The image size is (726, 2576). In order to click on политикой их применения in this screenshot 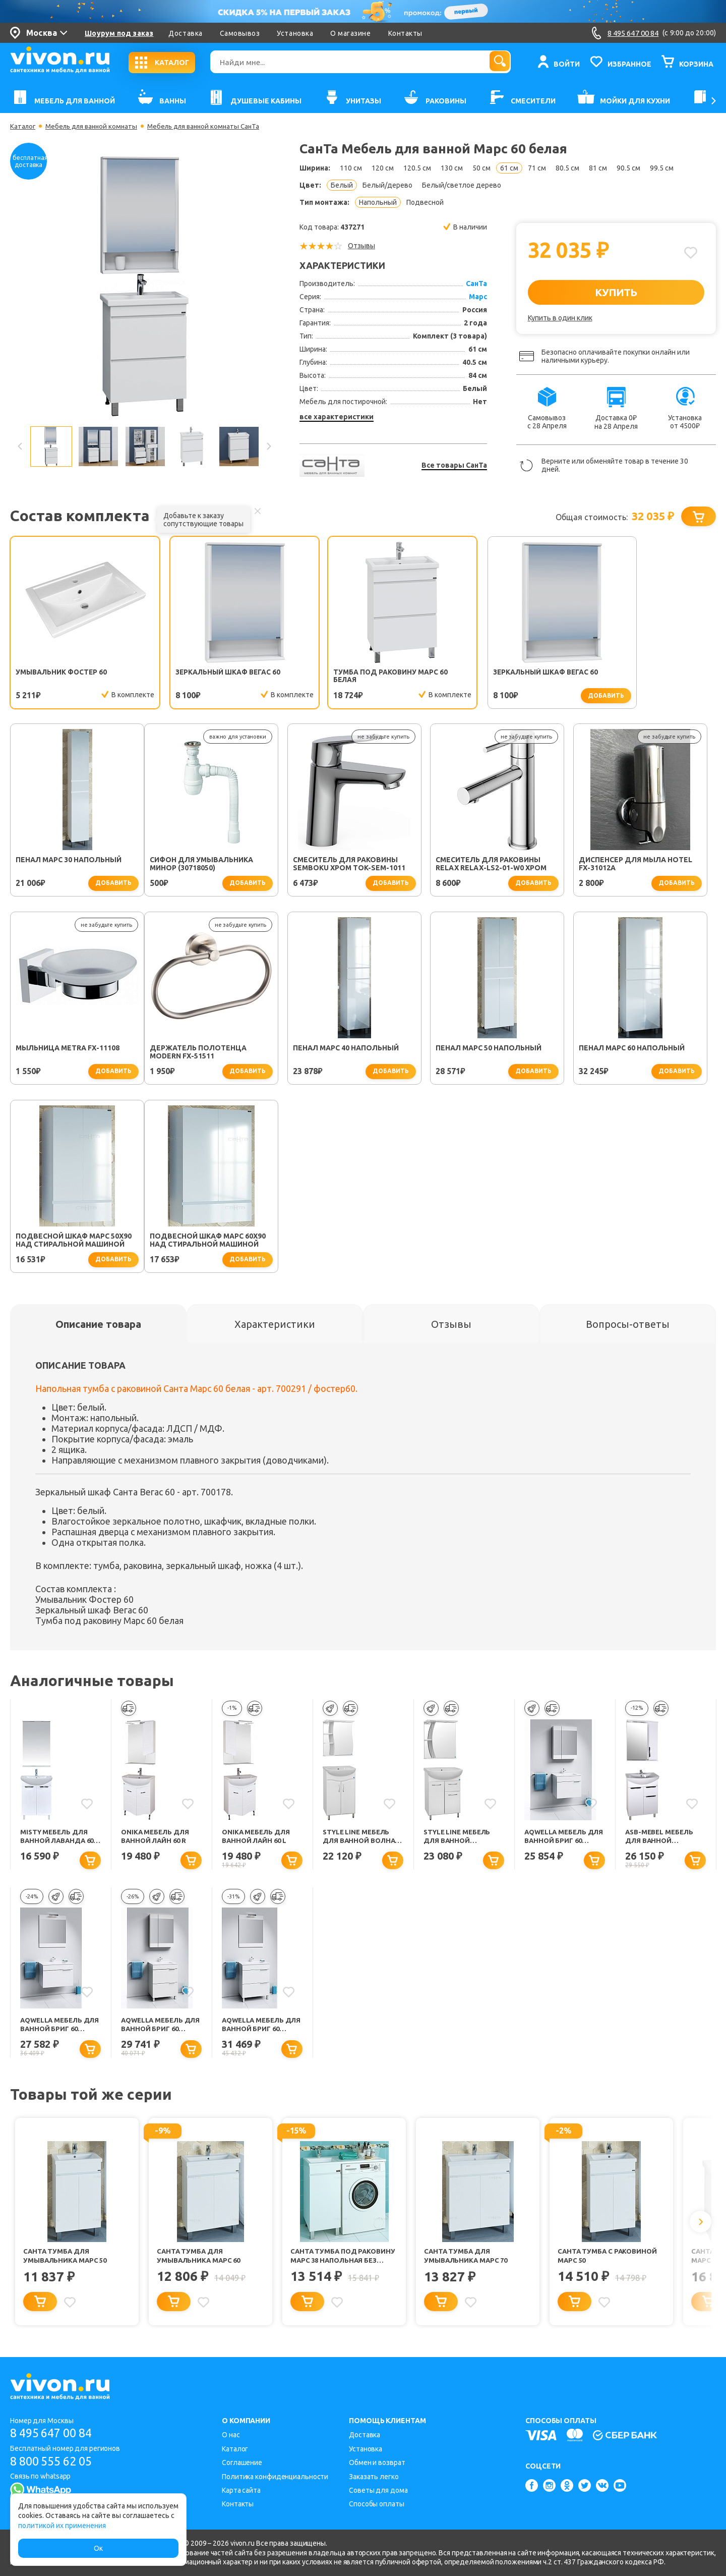, I will do `click(62, 2526)`.